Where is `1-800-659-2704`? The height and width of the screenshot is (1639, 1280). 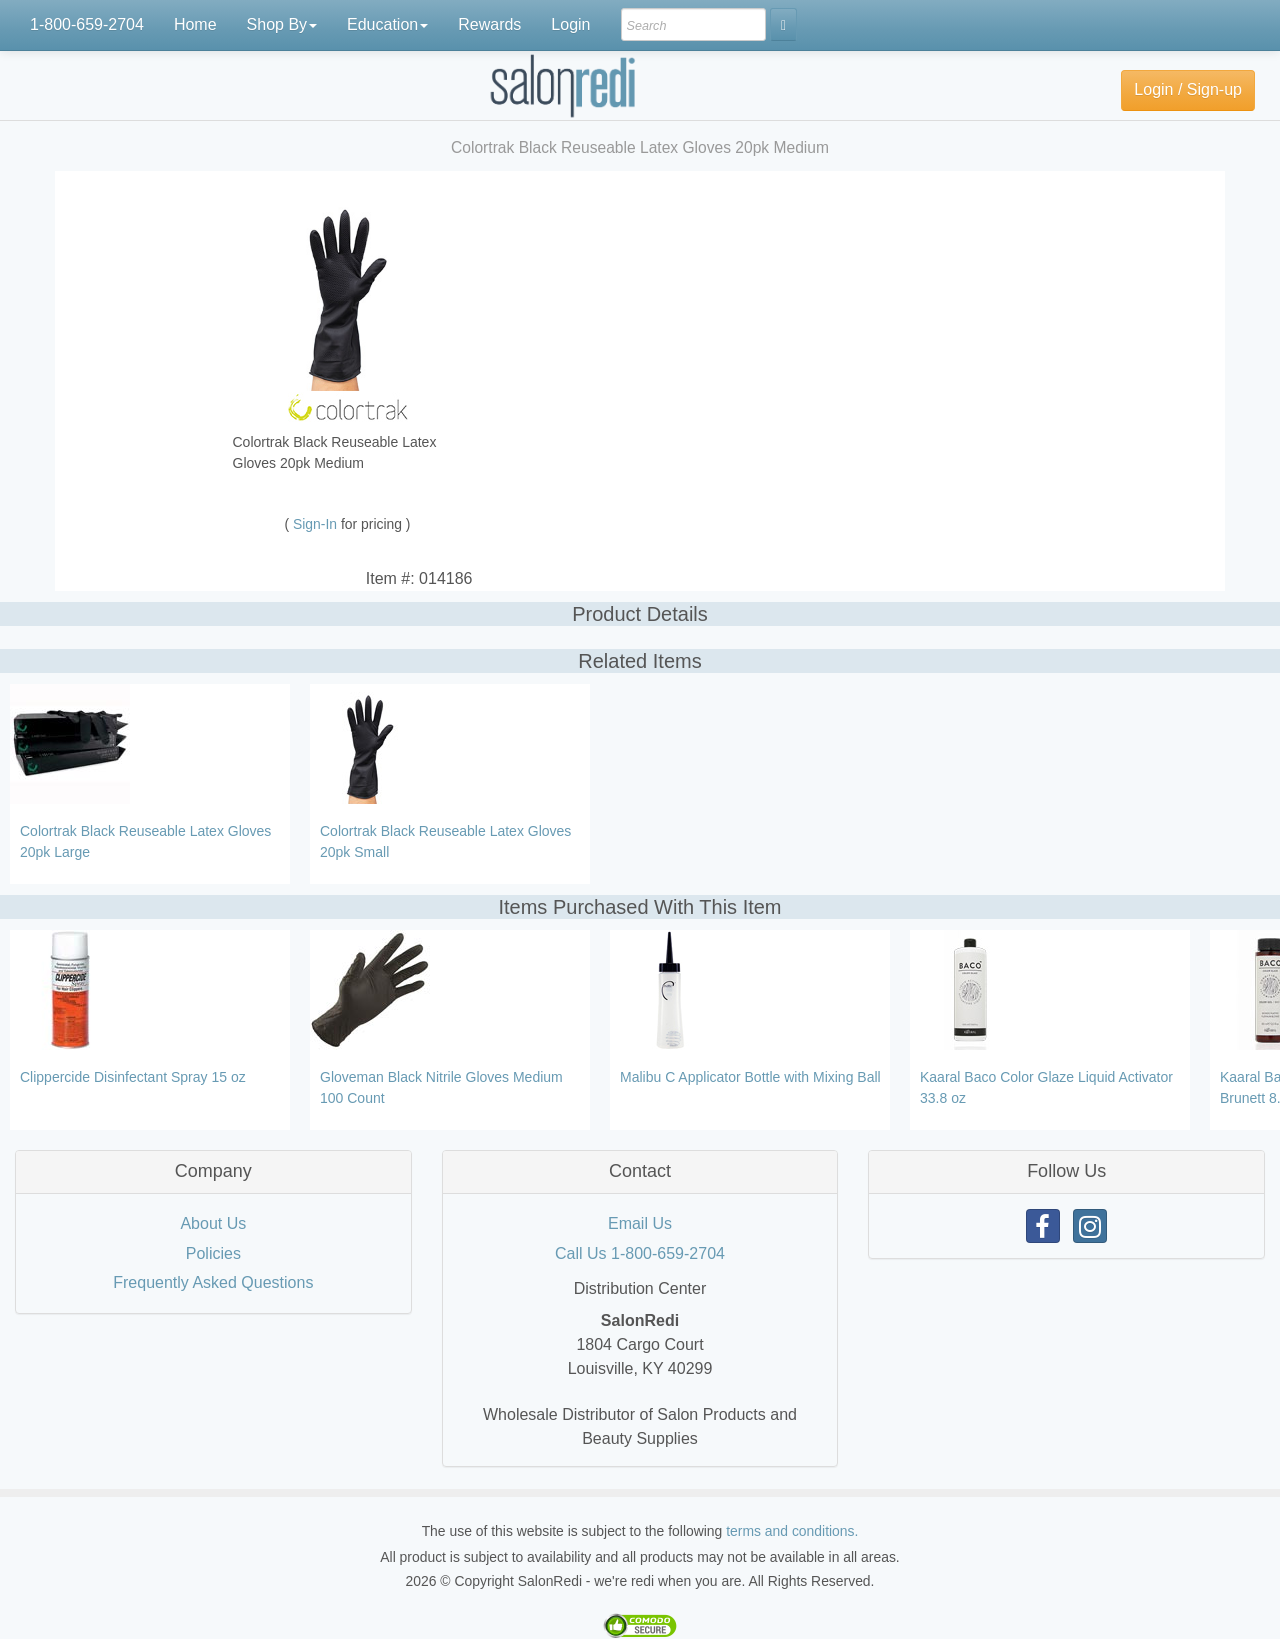
1-800-659-2704 is located at coordinates (87, 24).